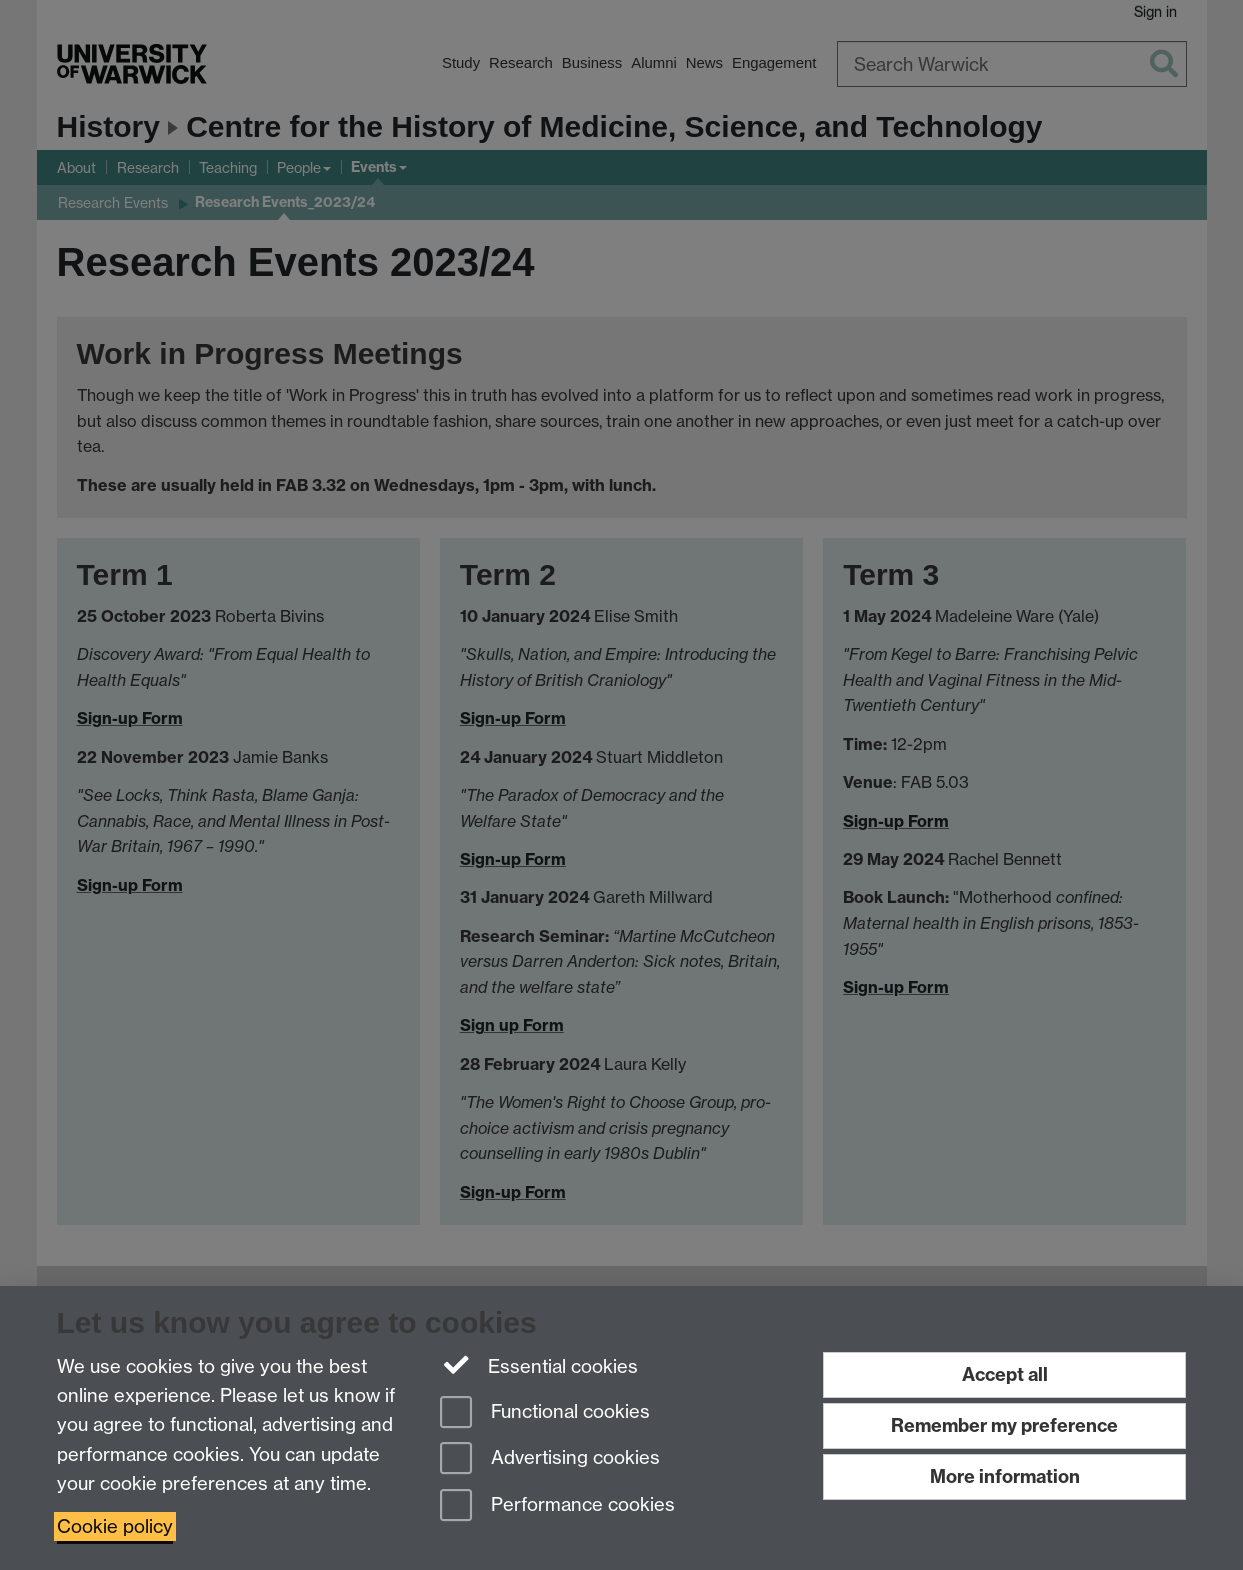 The image size is (1243, 1570). What do you see at coordinates (115, 1526) in the screenshot?
I see `Cookie policy` at bounding box center [115, 1526].